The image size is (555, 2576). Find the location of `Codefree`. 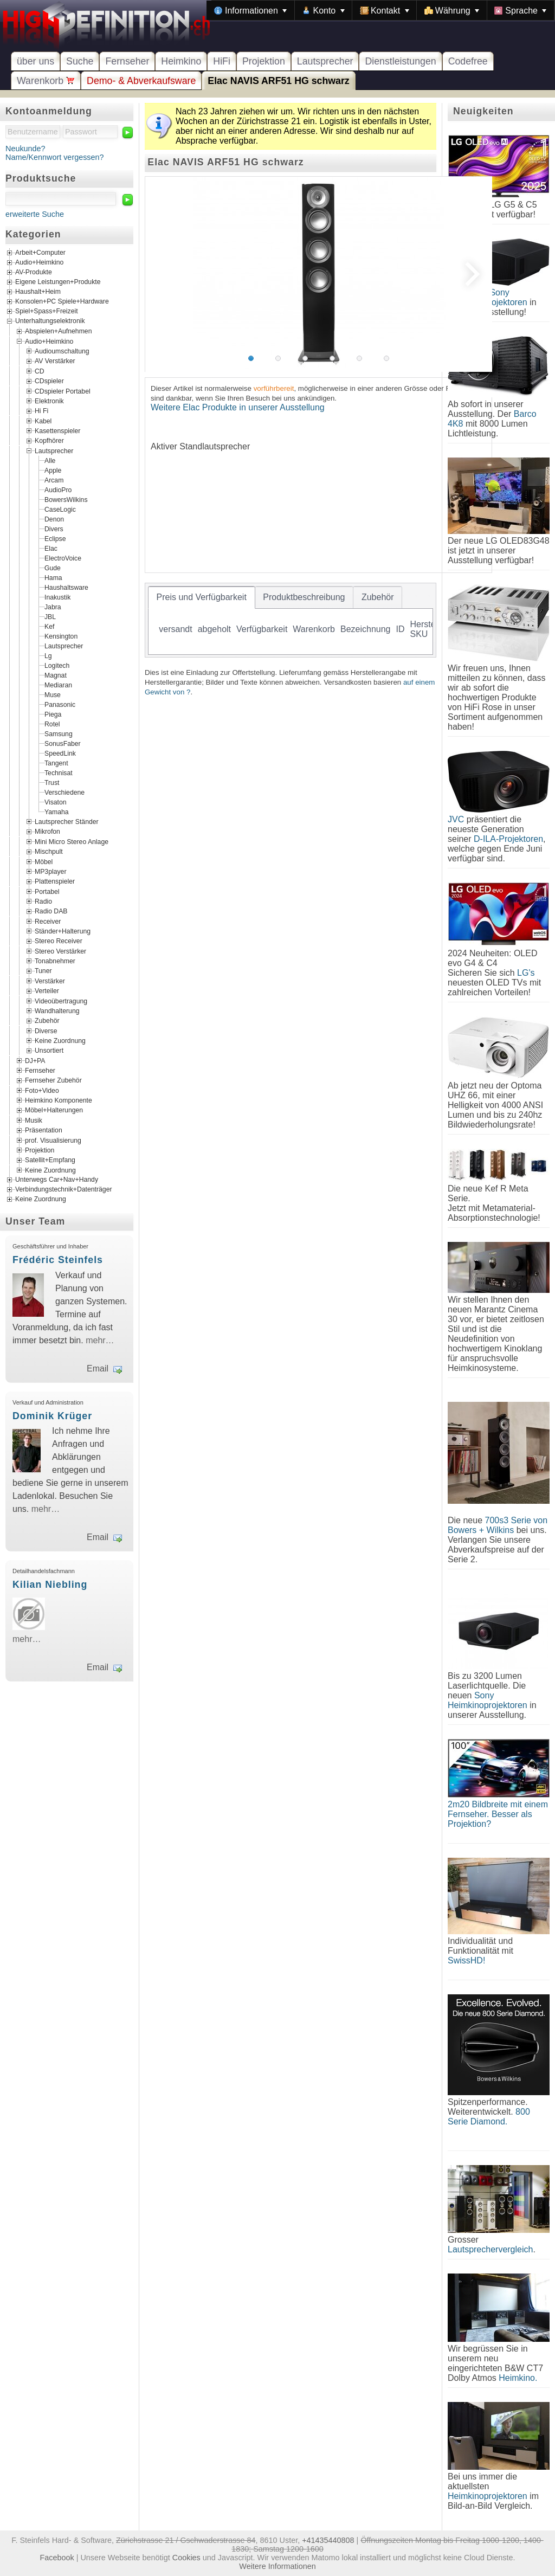

Codefree is located at coordinates (468, 61).